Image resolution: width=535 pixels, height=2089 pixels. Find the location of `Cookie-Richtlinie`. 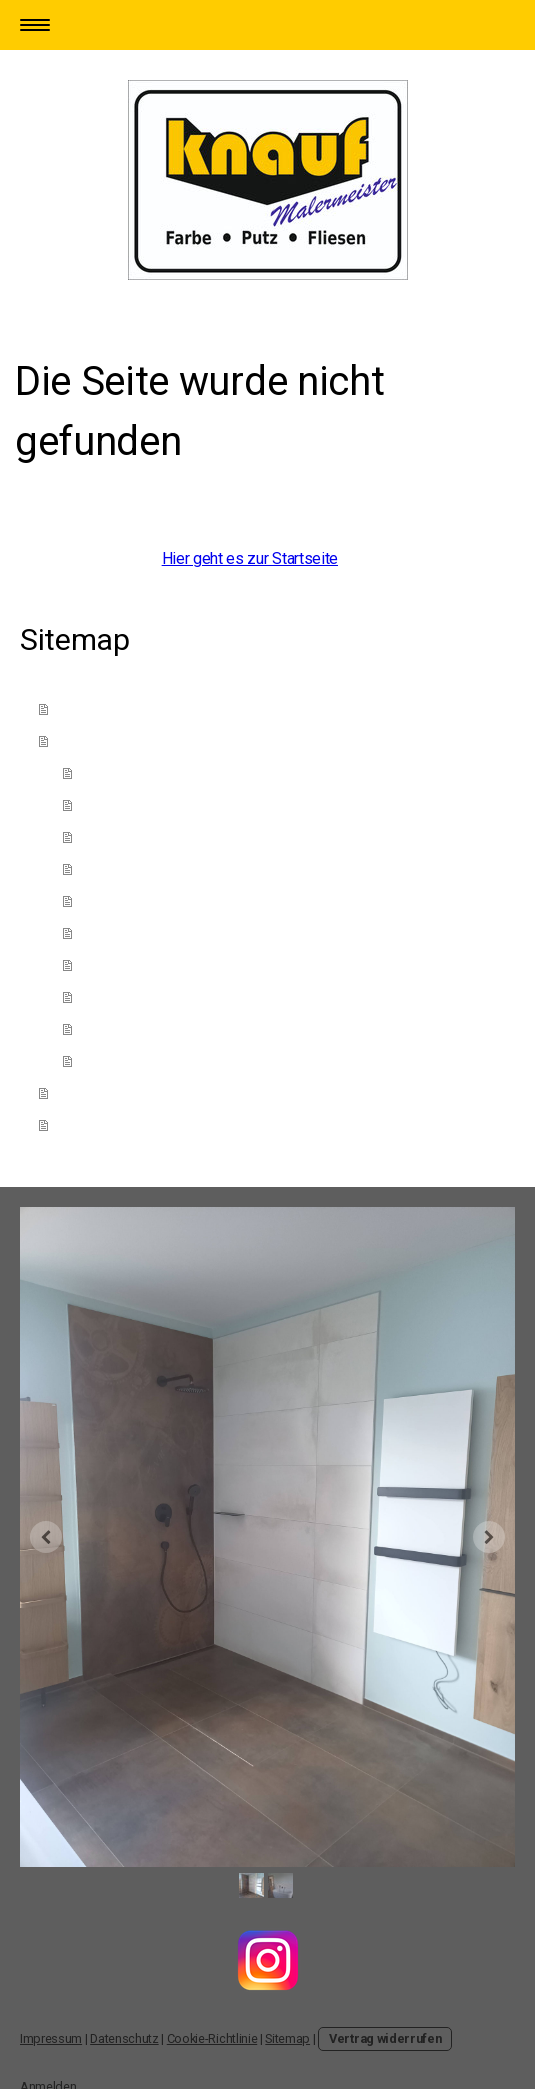

Cookie-Richtlinie is located at coordinates (212, 2038).